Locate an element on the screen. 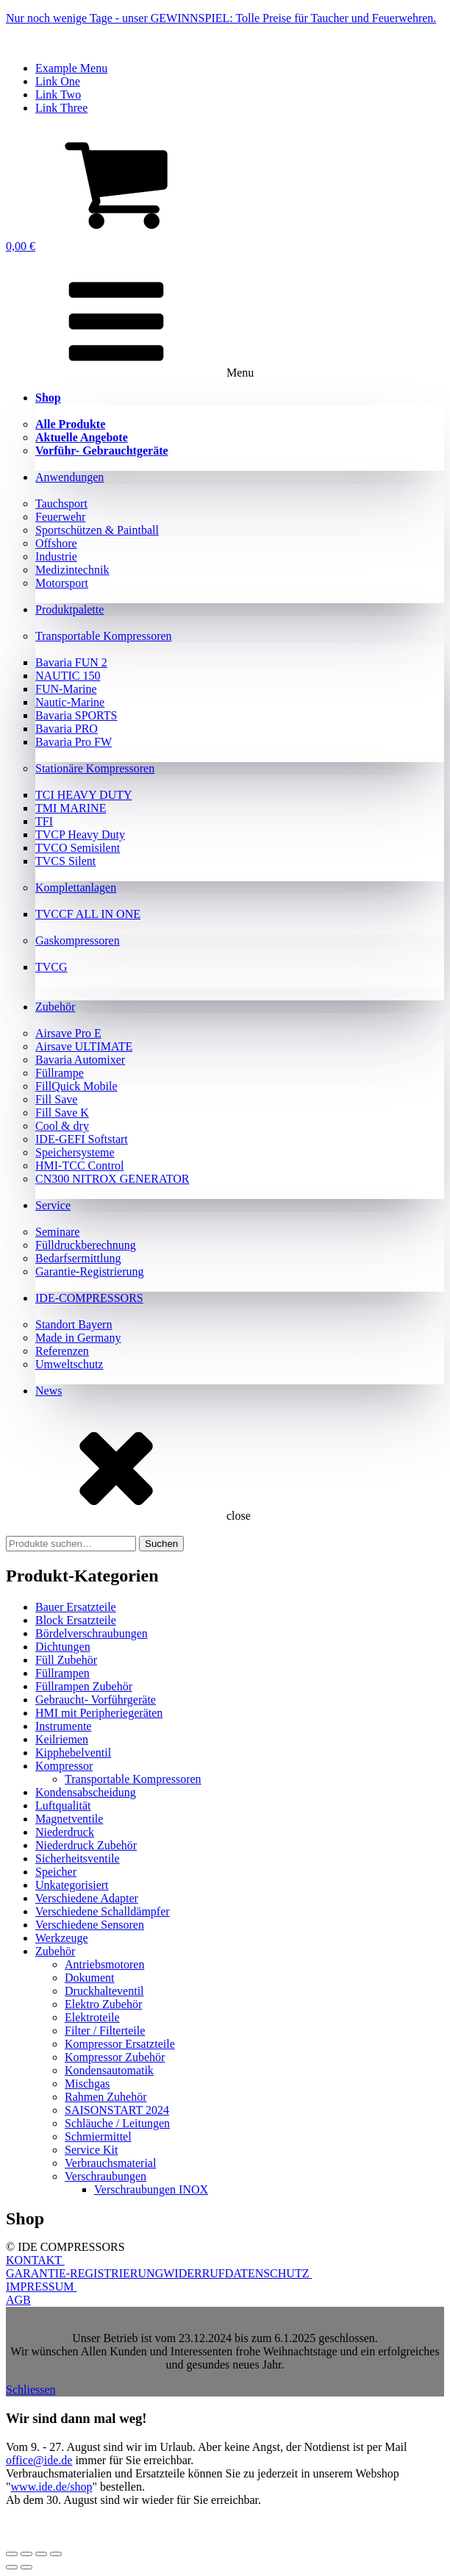 This screenshot has height=2576, width=450. Fill Save K is located at coordinates (62, 1112).